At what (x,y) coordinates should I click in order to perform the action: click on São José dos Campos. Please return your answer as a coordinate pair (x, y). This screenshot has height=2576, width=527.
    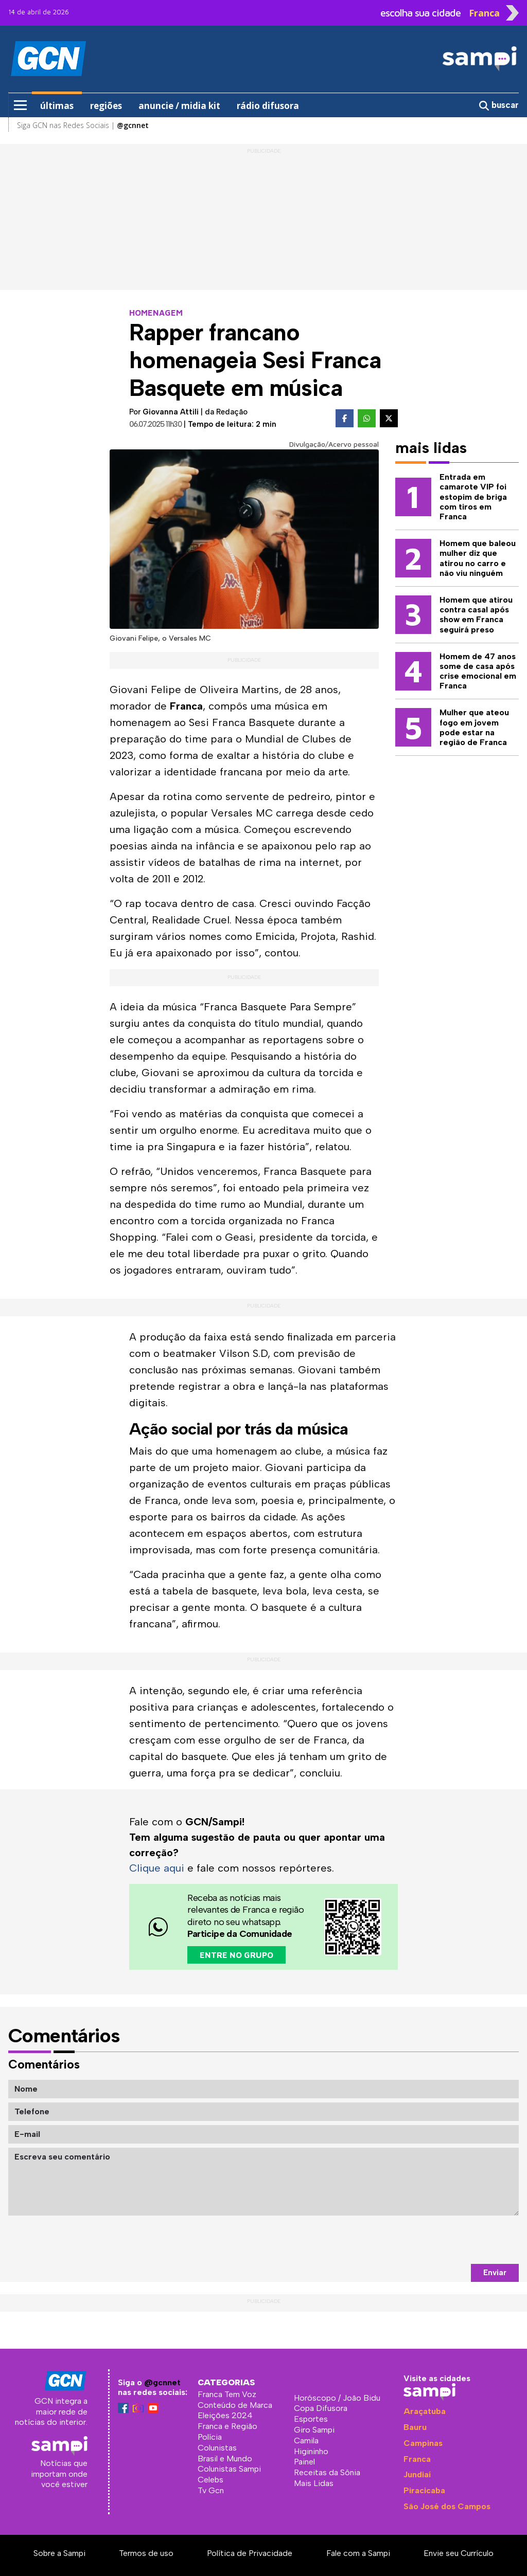
    Looking at the image, I should click on (446, 2506).